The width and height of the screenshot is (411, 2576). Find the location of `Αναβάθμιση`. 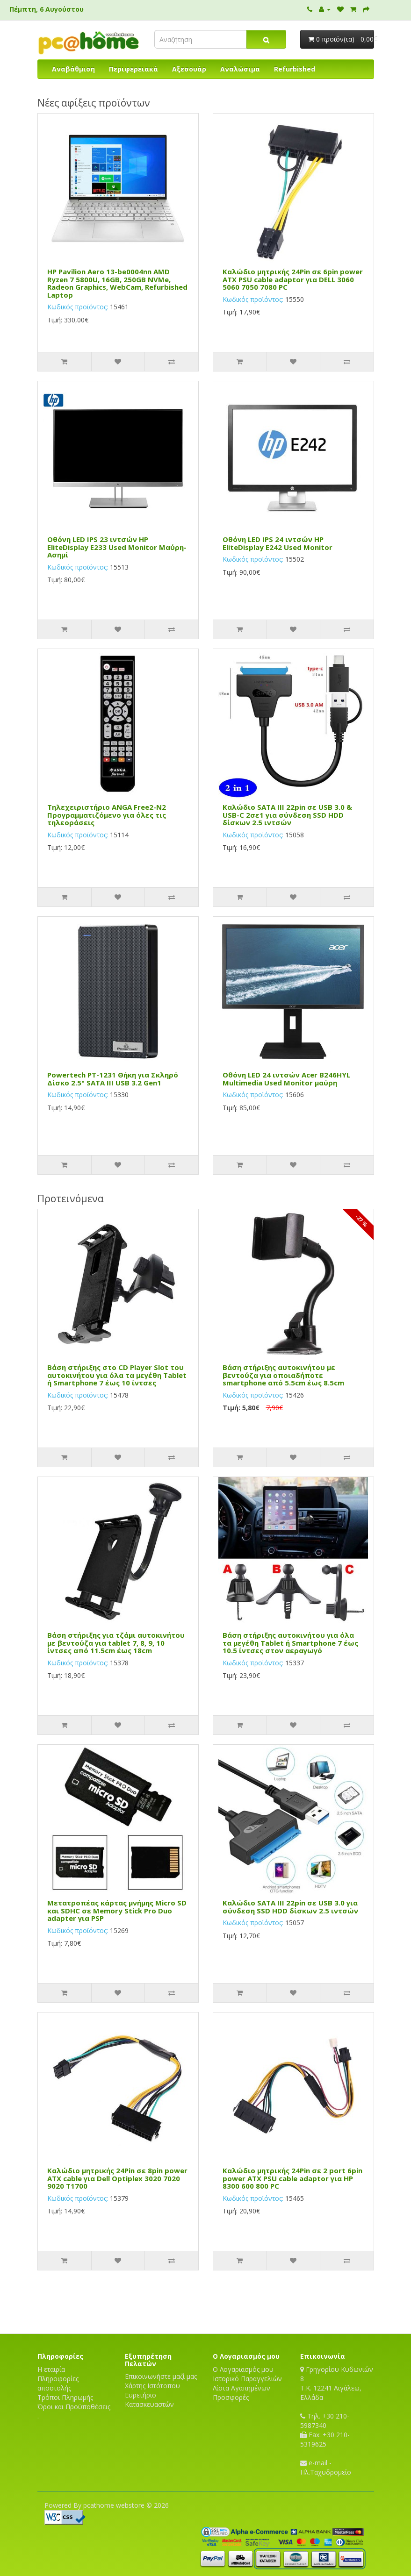

Αναβάθμιση is located at coordinates (73, 68).